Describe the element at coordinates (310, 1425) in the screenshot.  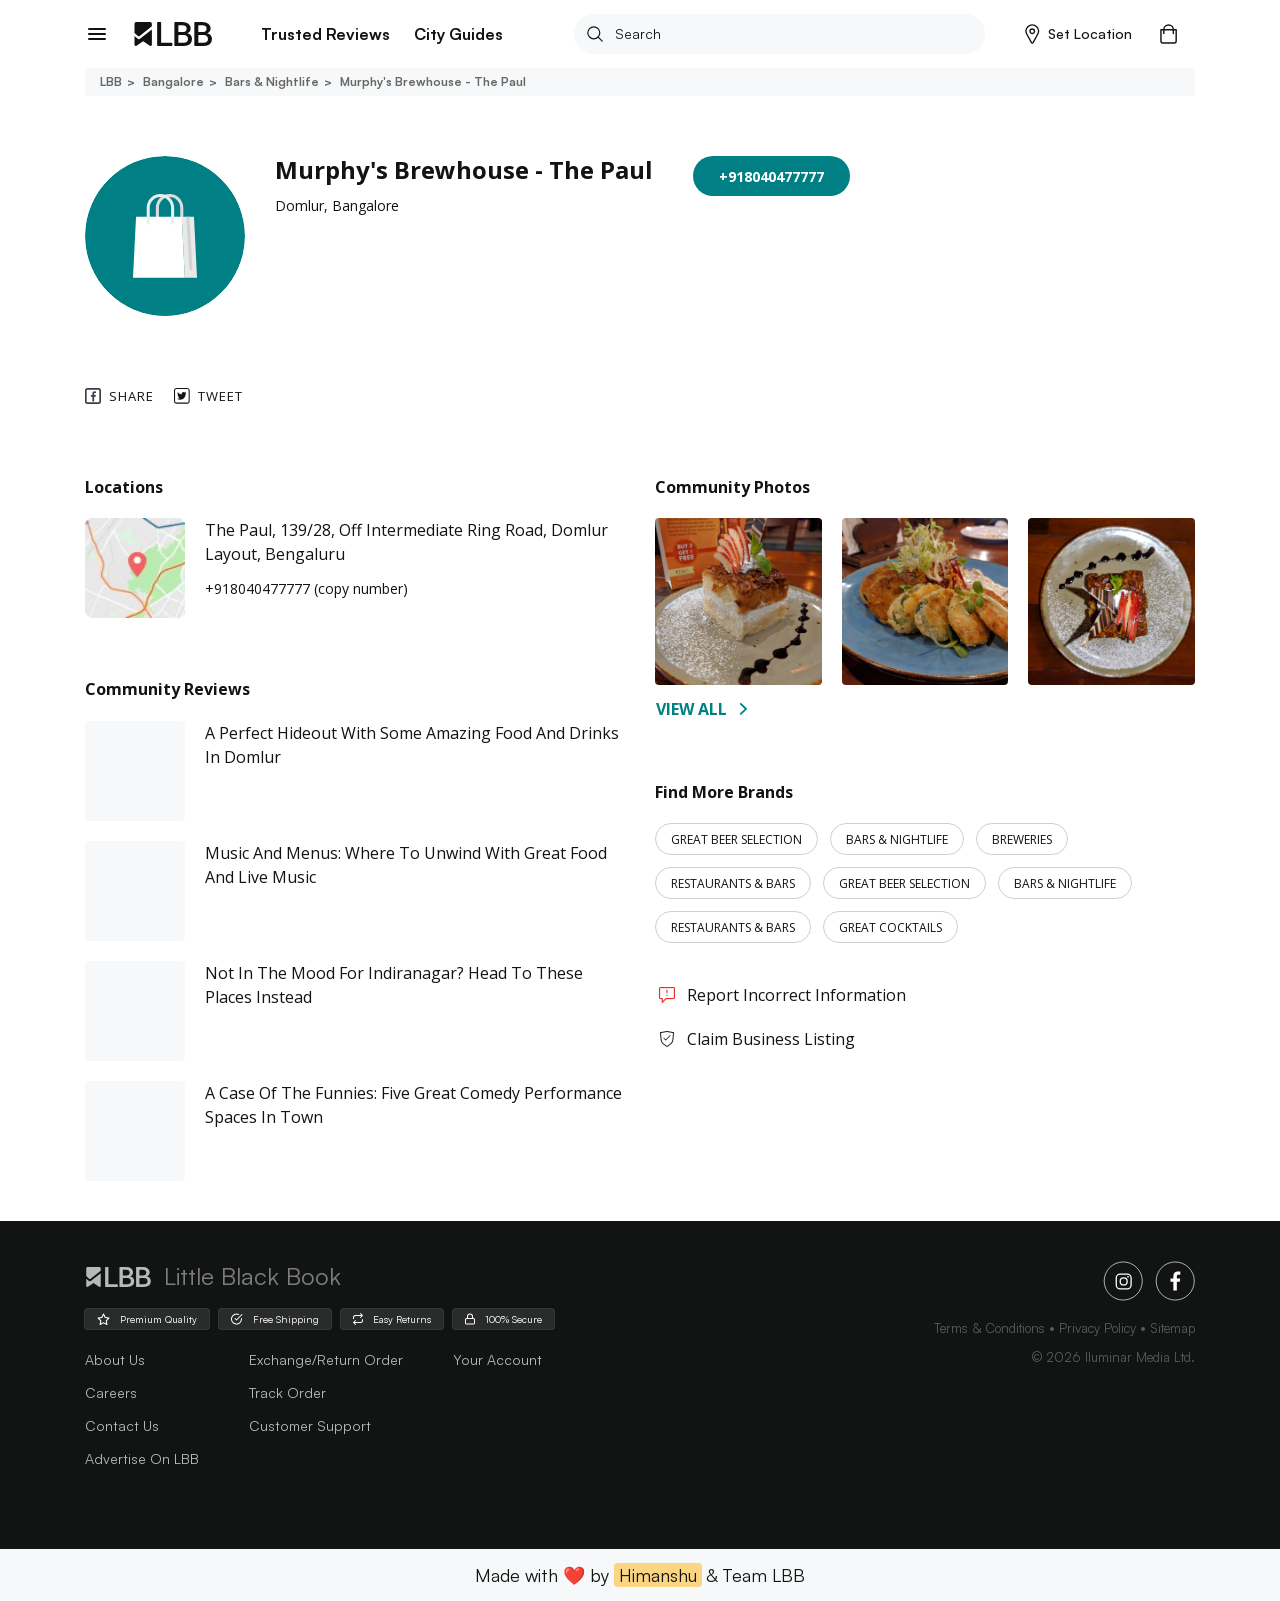
I see `Customer Support` at that location.